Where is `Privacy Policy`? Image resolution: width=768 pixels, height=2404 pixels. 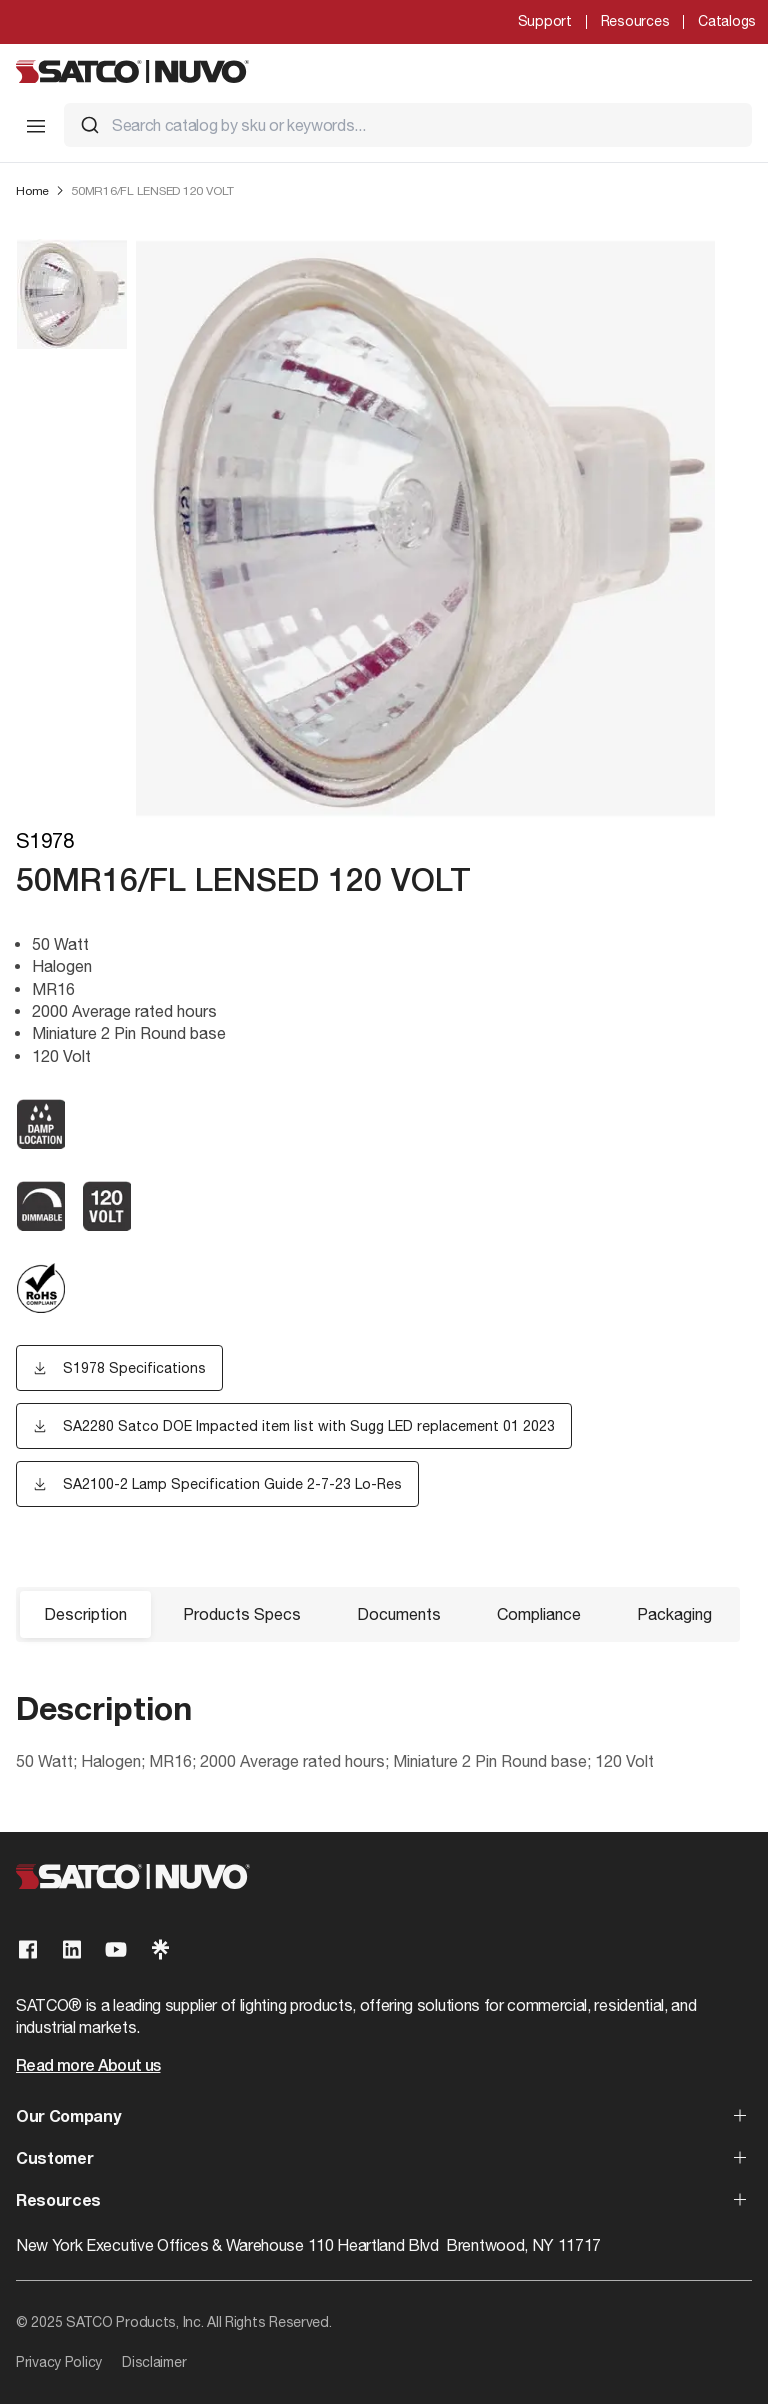 Privacy Policy is located at coordinates (59, 2362).